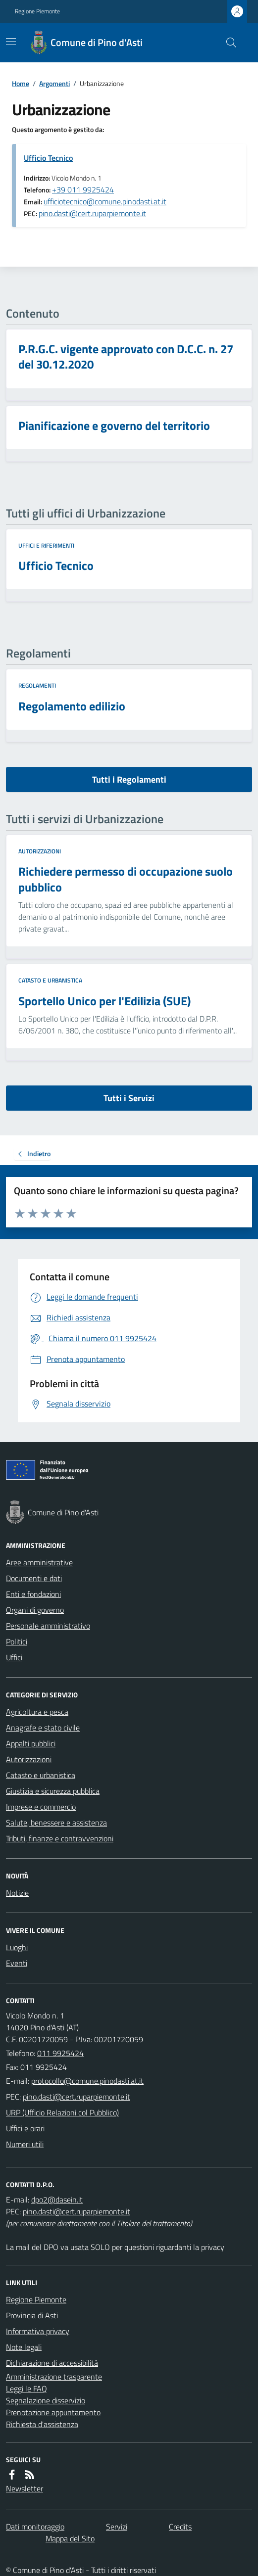  Describe the element at coordinates (53, 2412) in the screenshot. I see `Prenotazione appuntamento` at that location.